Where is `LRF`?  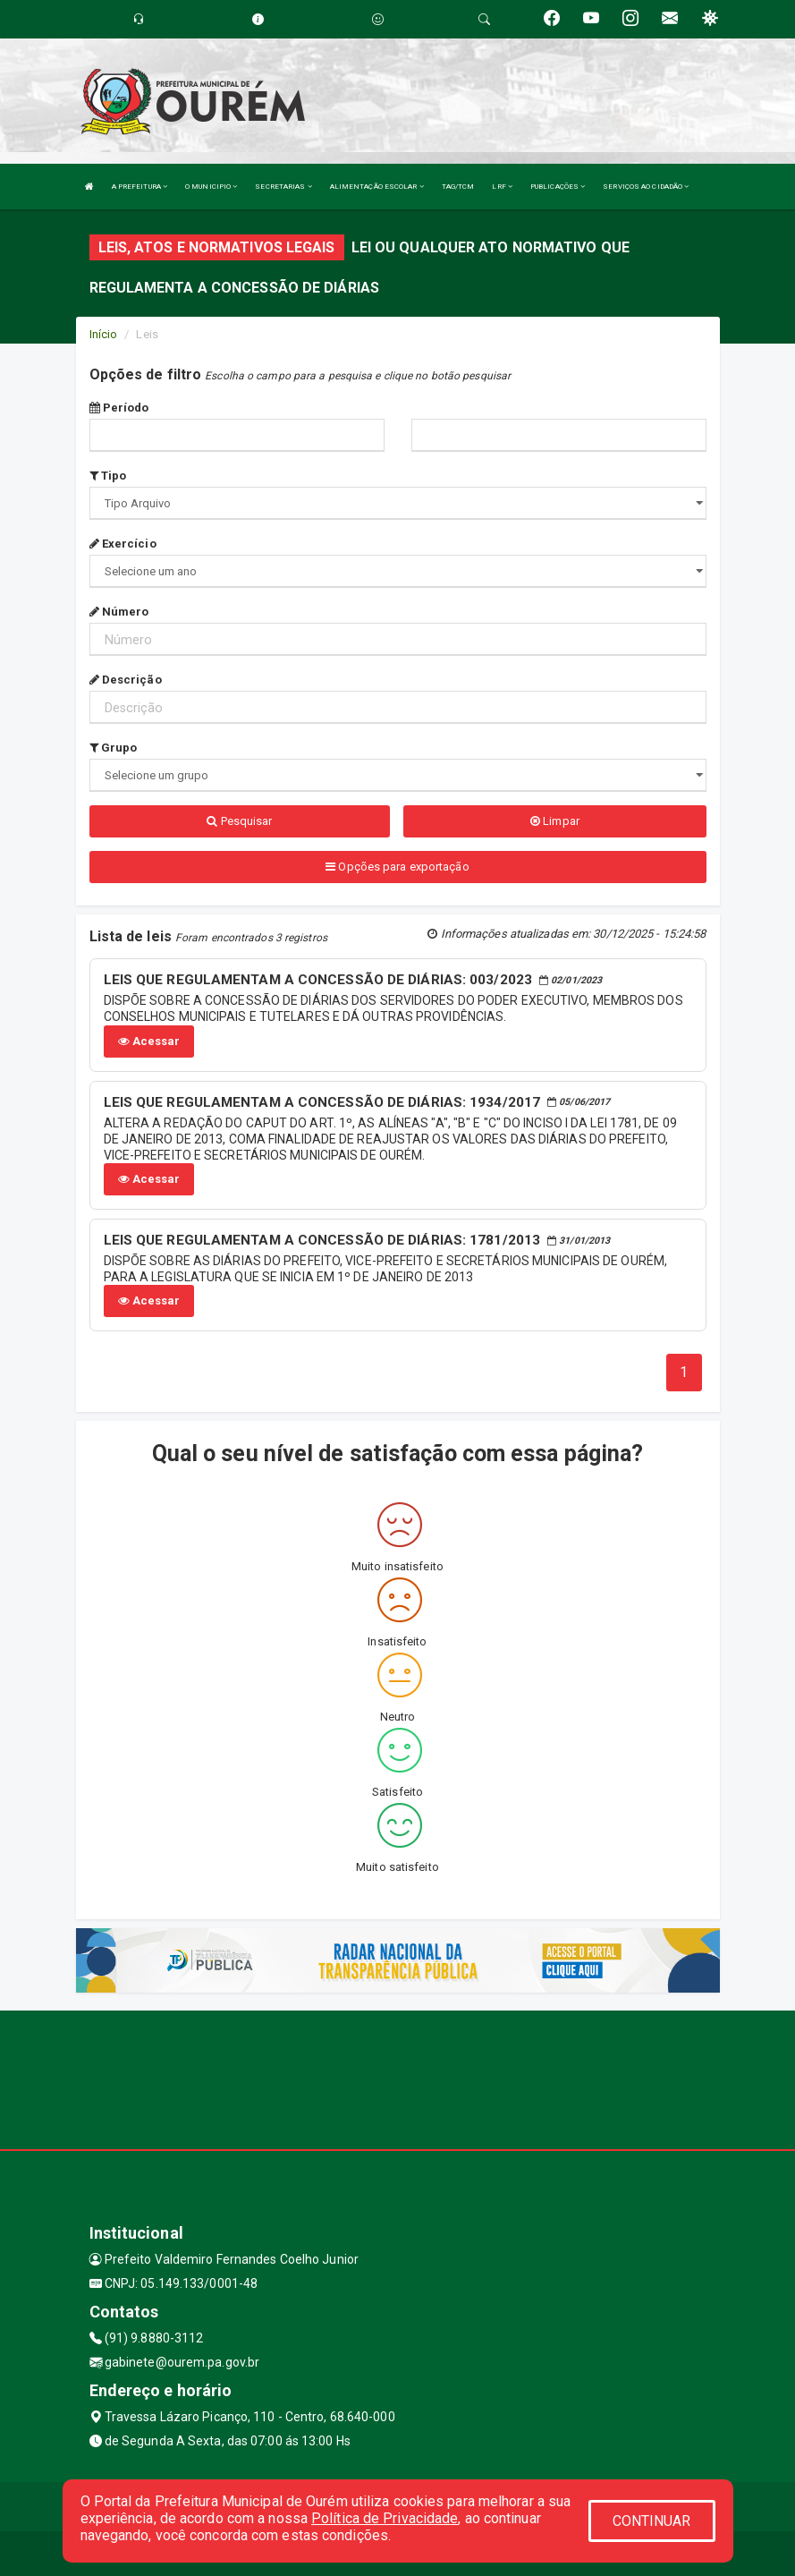
LRF is located at coordinates (502, 187).